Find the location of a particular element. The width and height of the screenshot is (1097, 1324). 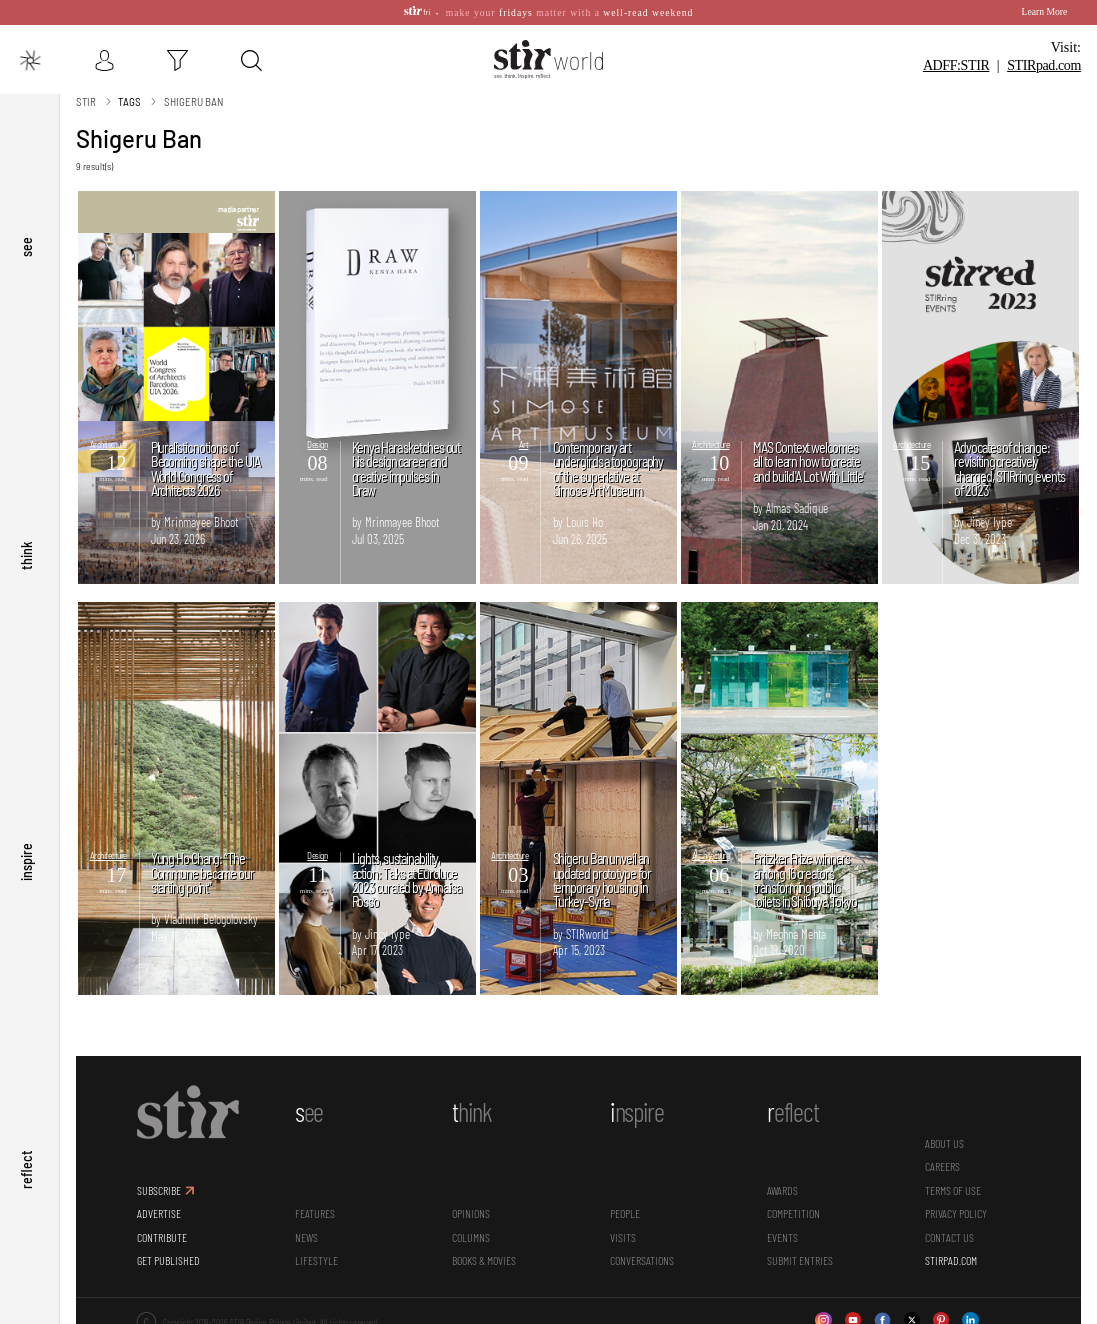

STIRPAD.COM is located at coordinates (951, 1260).